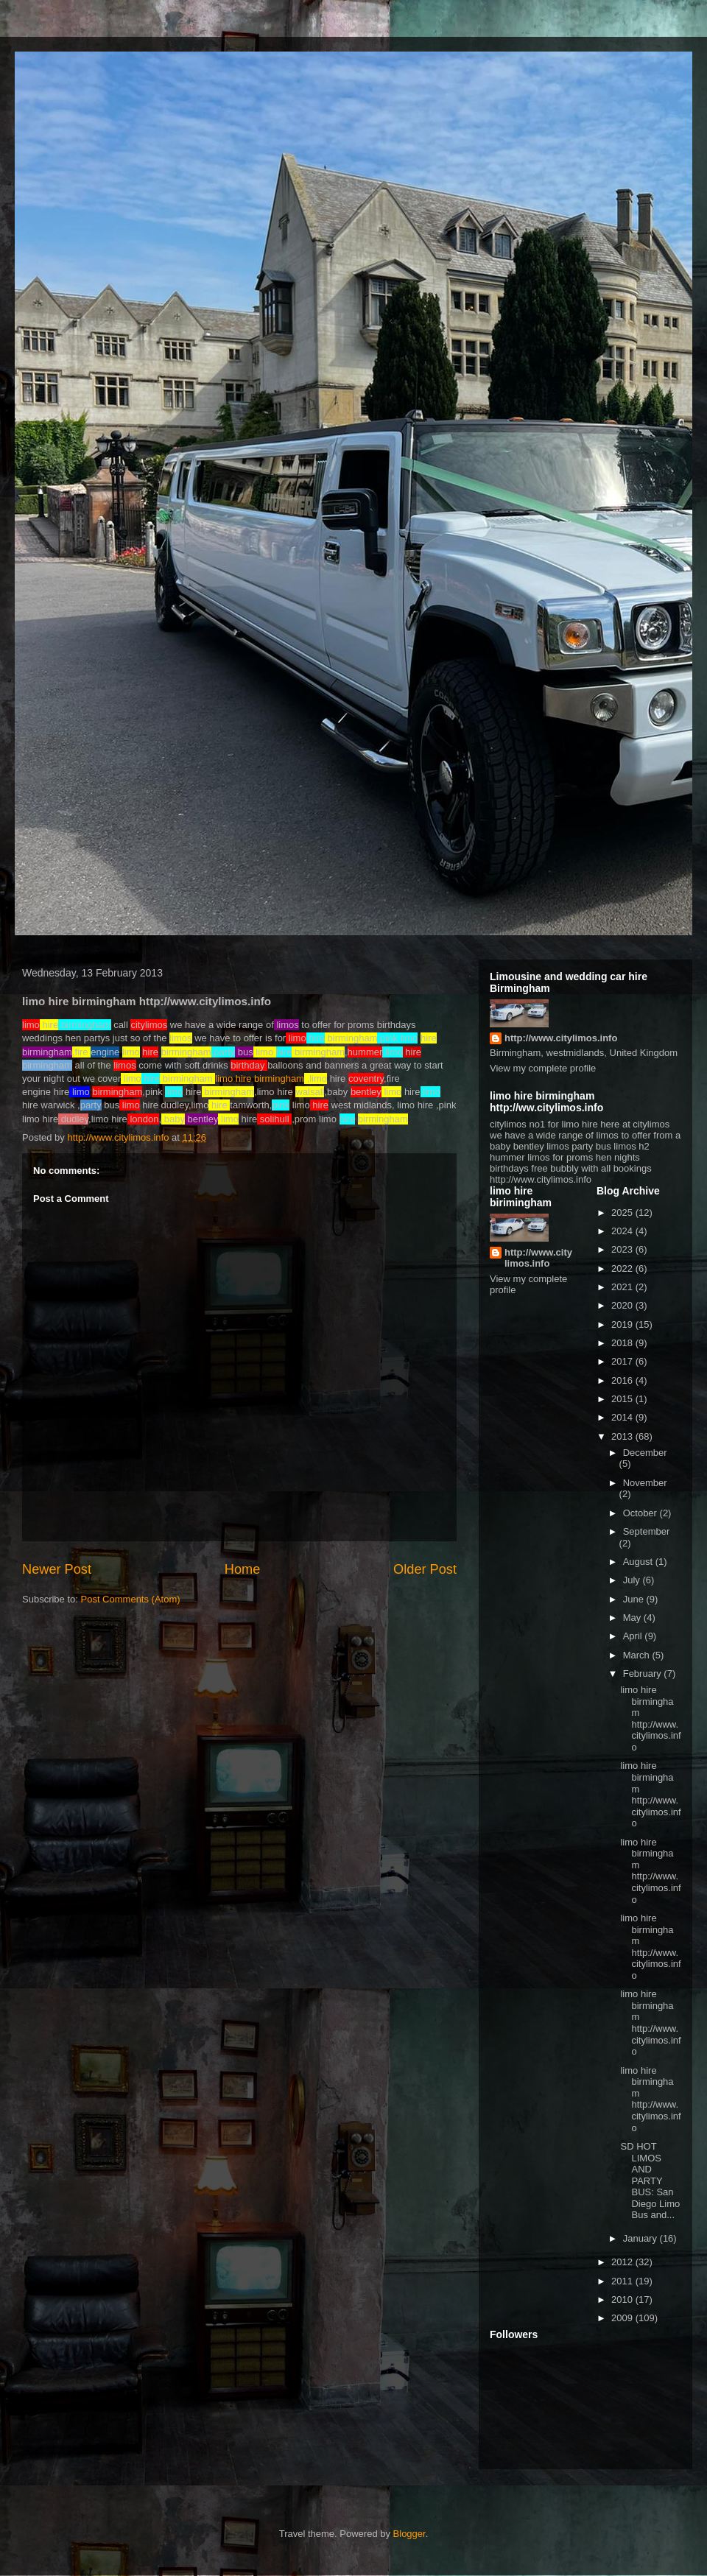  What do you see at coordinates (650, 2181) in the screenshot?
I see `SD HOT LIMOS AND PARTY BUS: San Diego Limo Bus and...` at bounding box center [650, 2181].